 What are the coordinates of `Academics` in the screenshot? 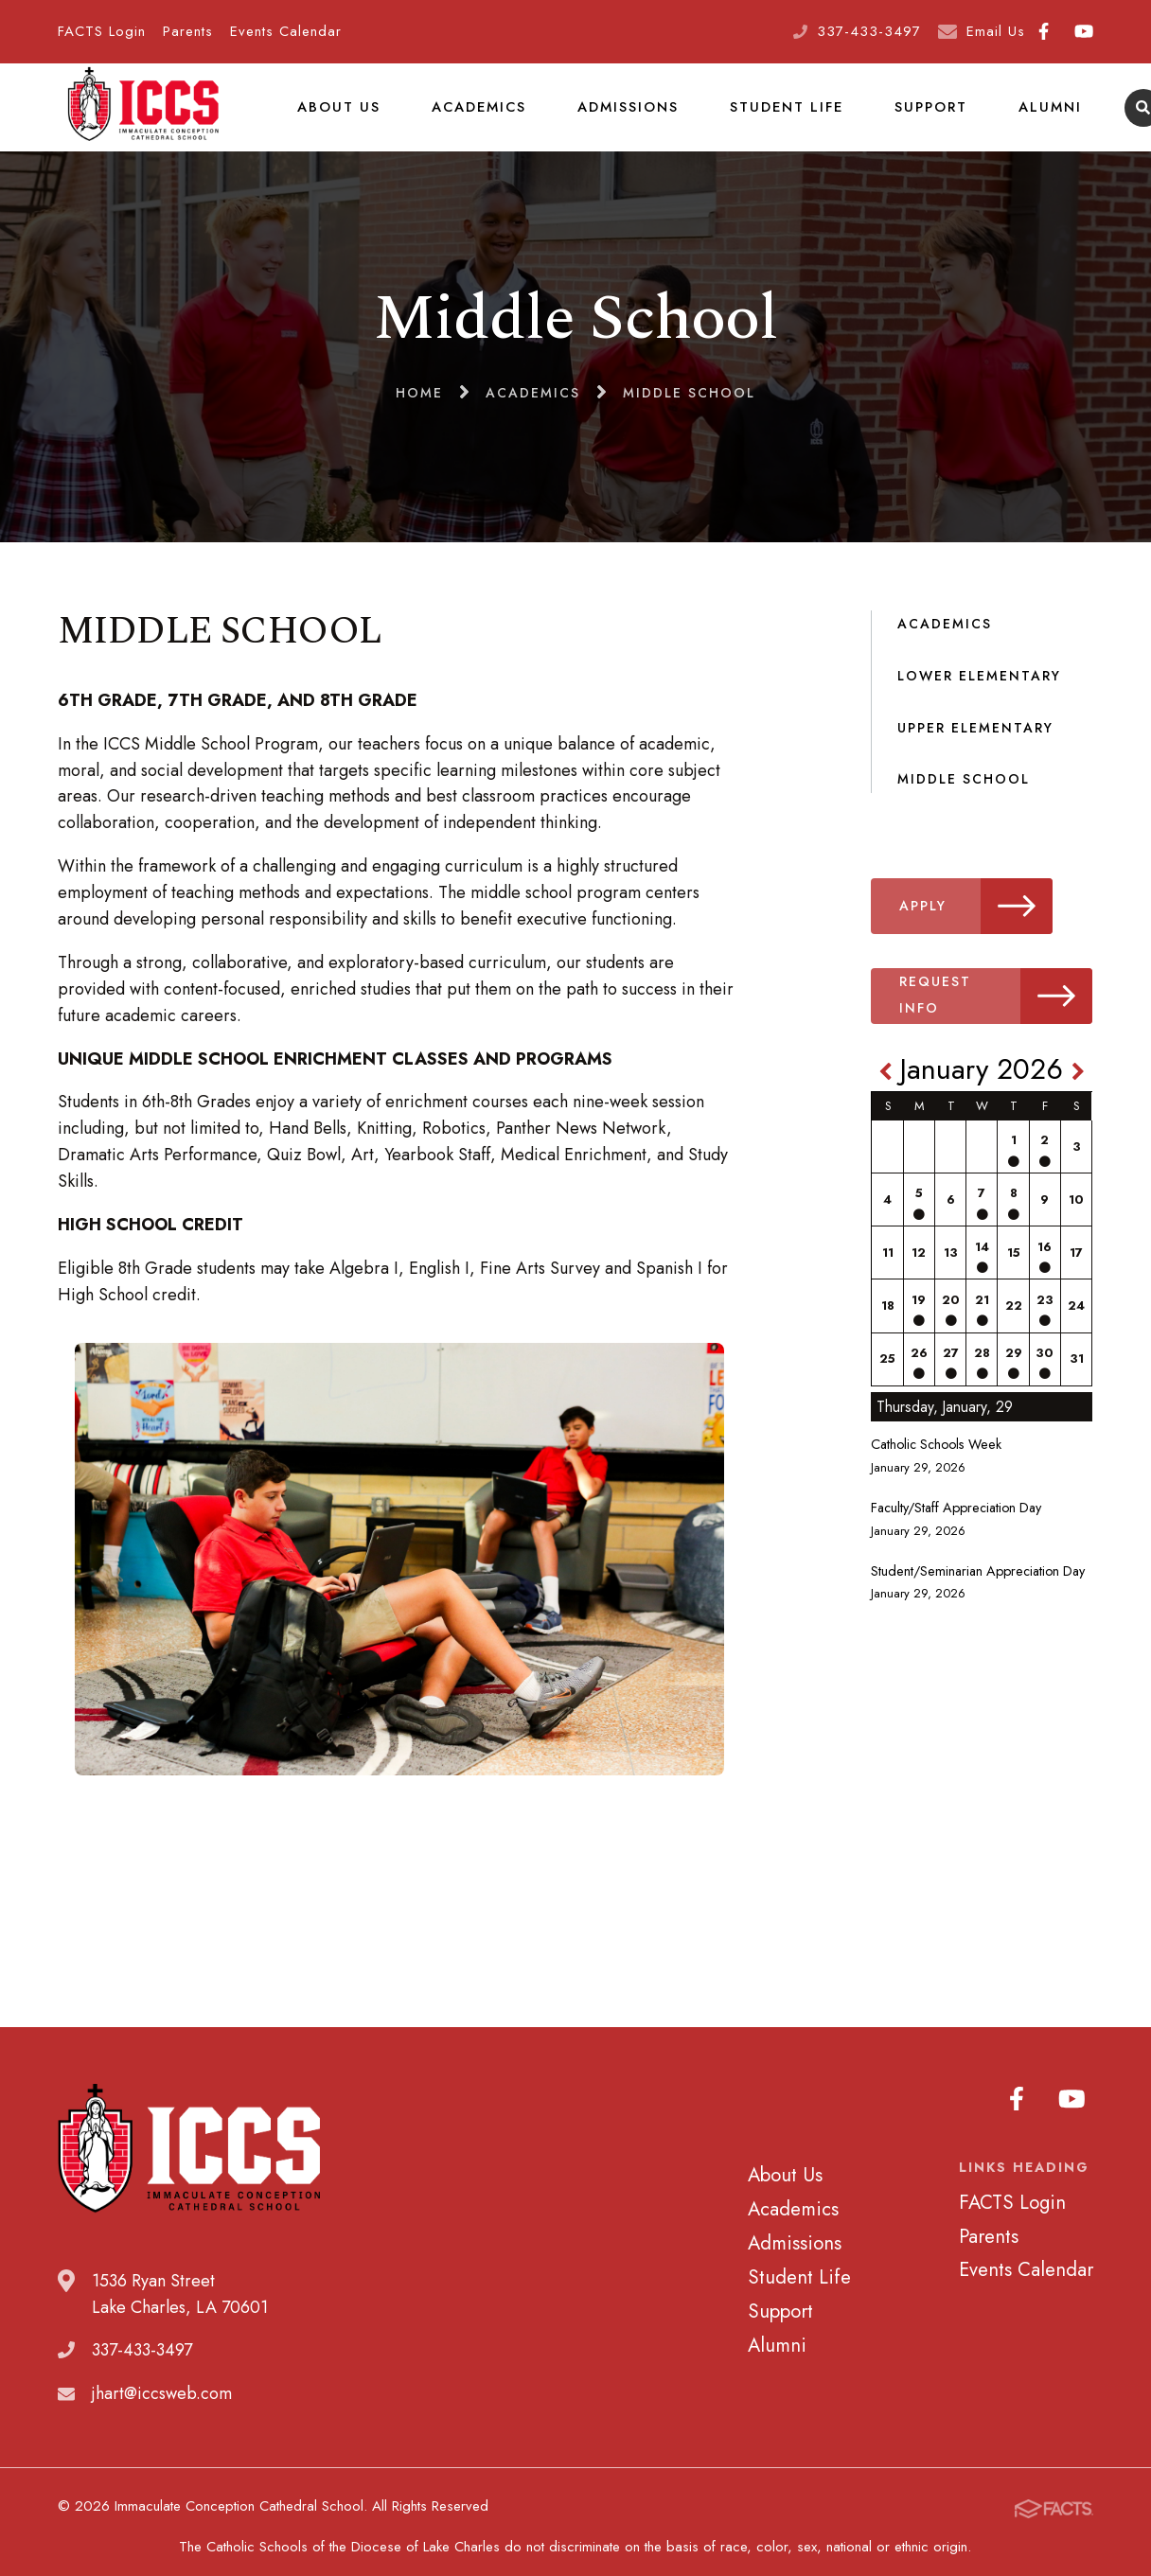 It's located at (476, 117).